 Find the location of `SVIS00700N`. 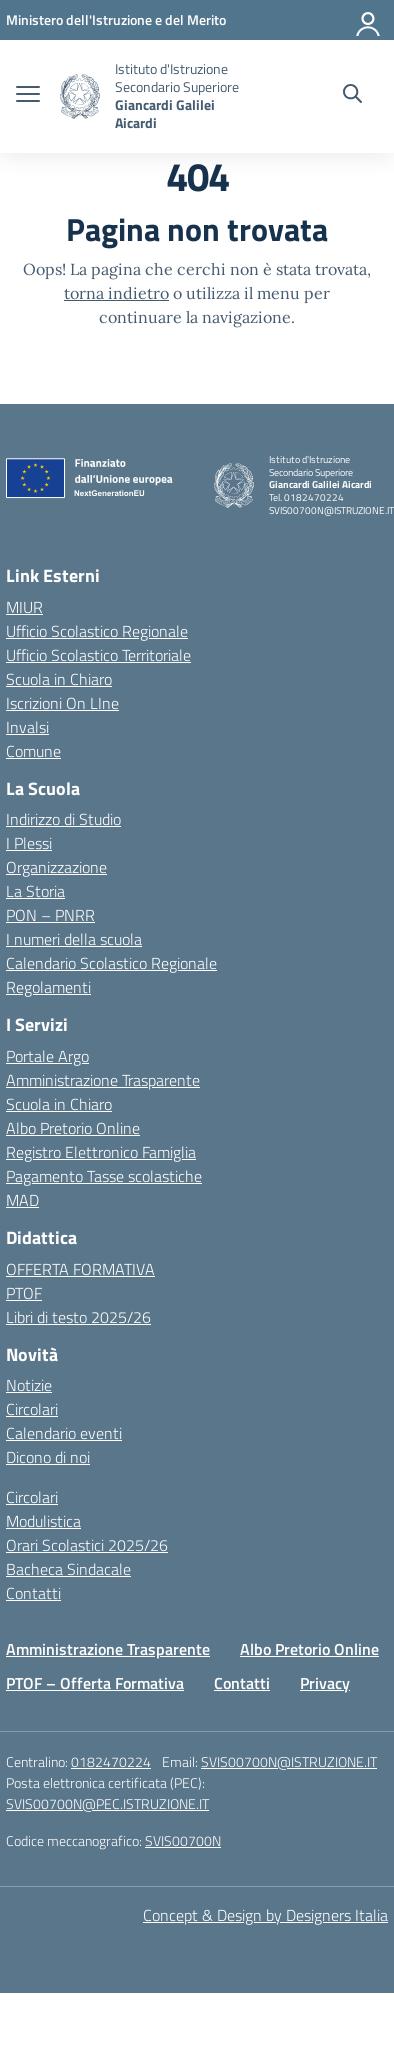

SVIS00700N is located at coordinates (183, 1840).